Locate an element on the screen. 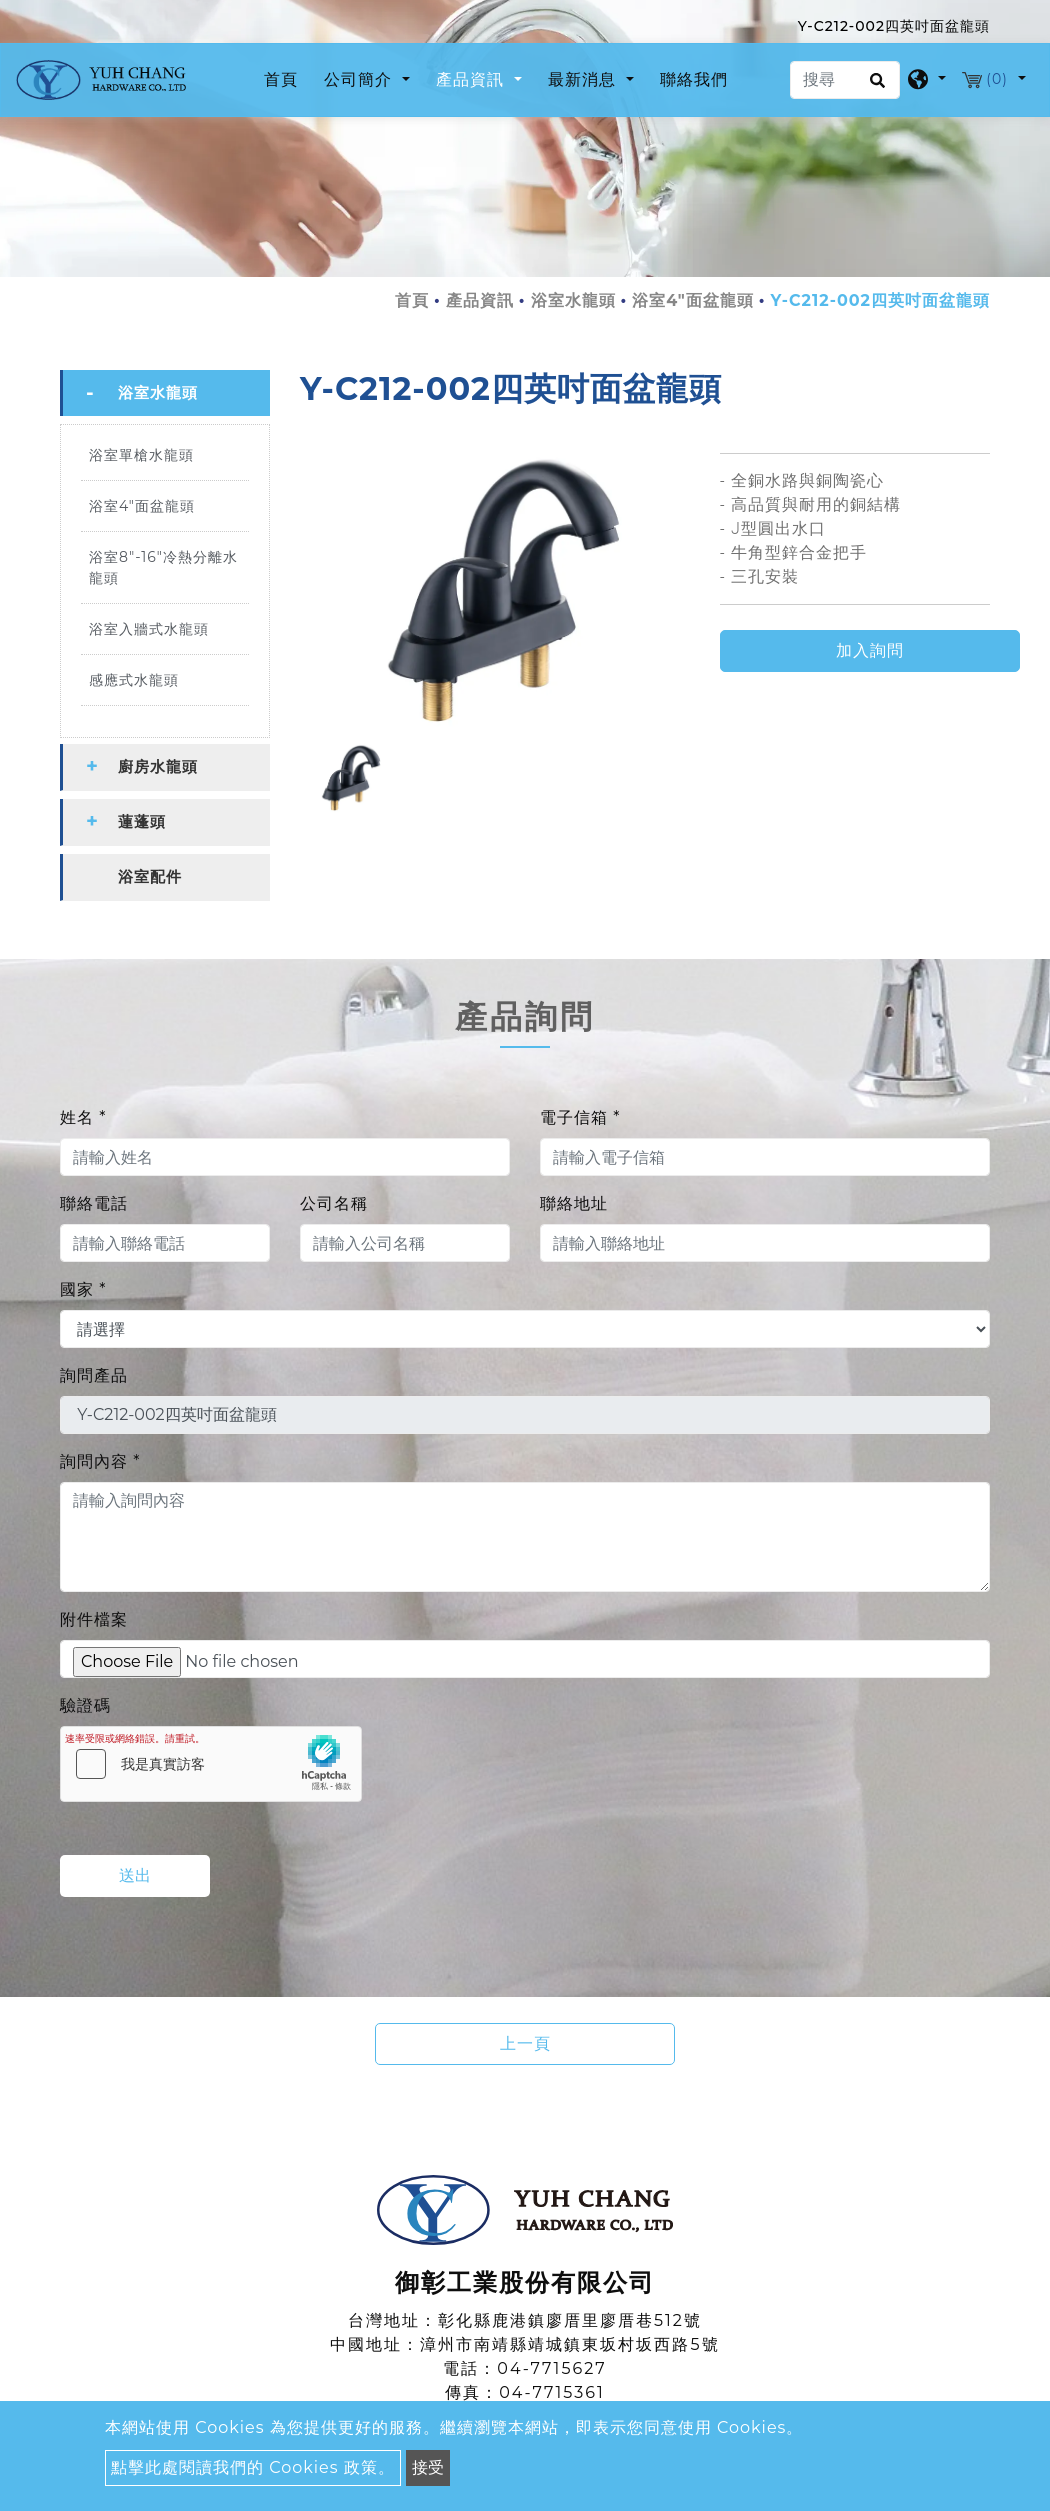  浴室配件 [button] is located at coordinates (150, 876).